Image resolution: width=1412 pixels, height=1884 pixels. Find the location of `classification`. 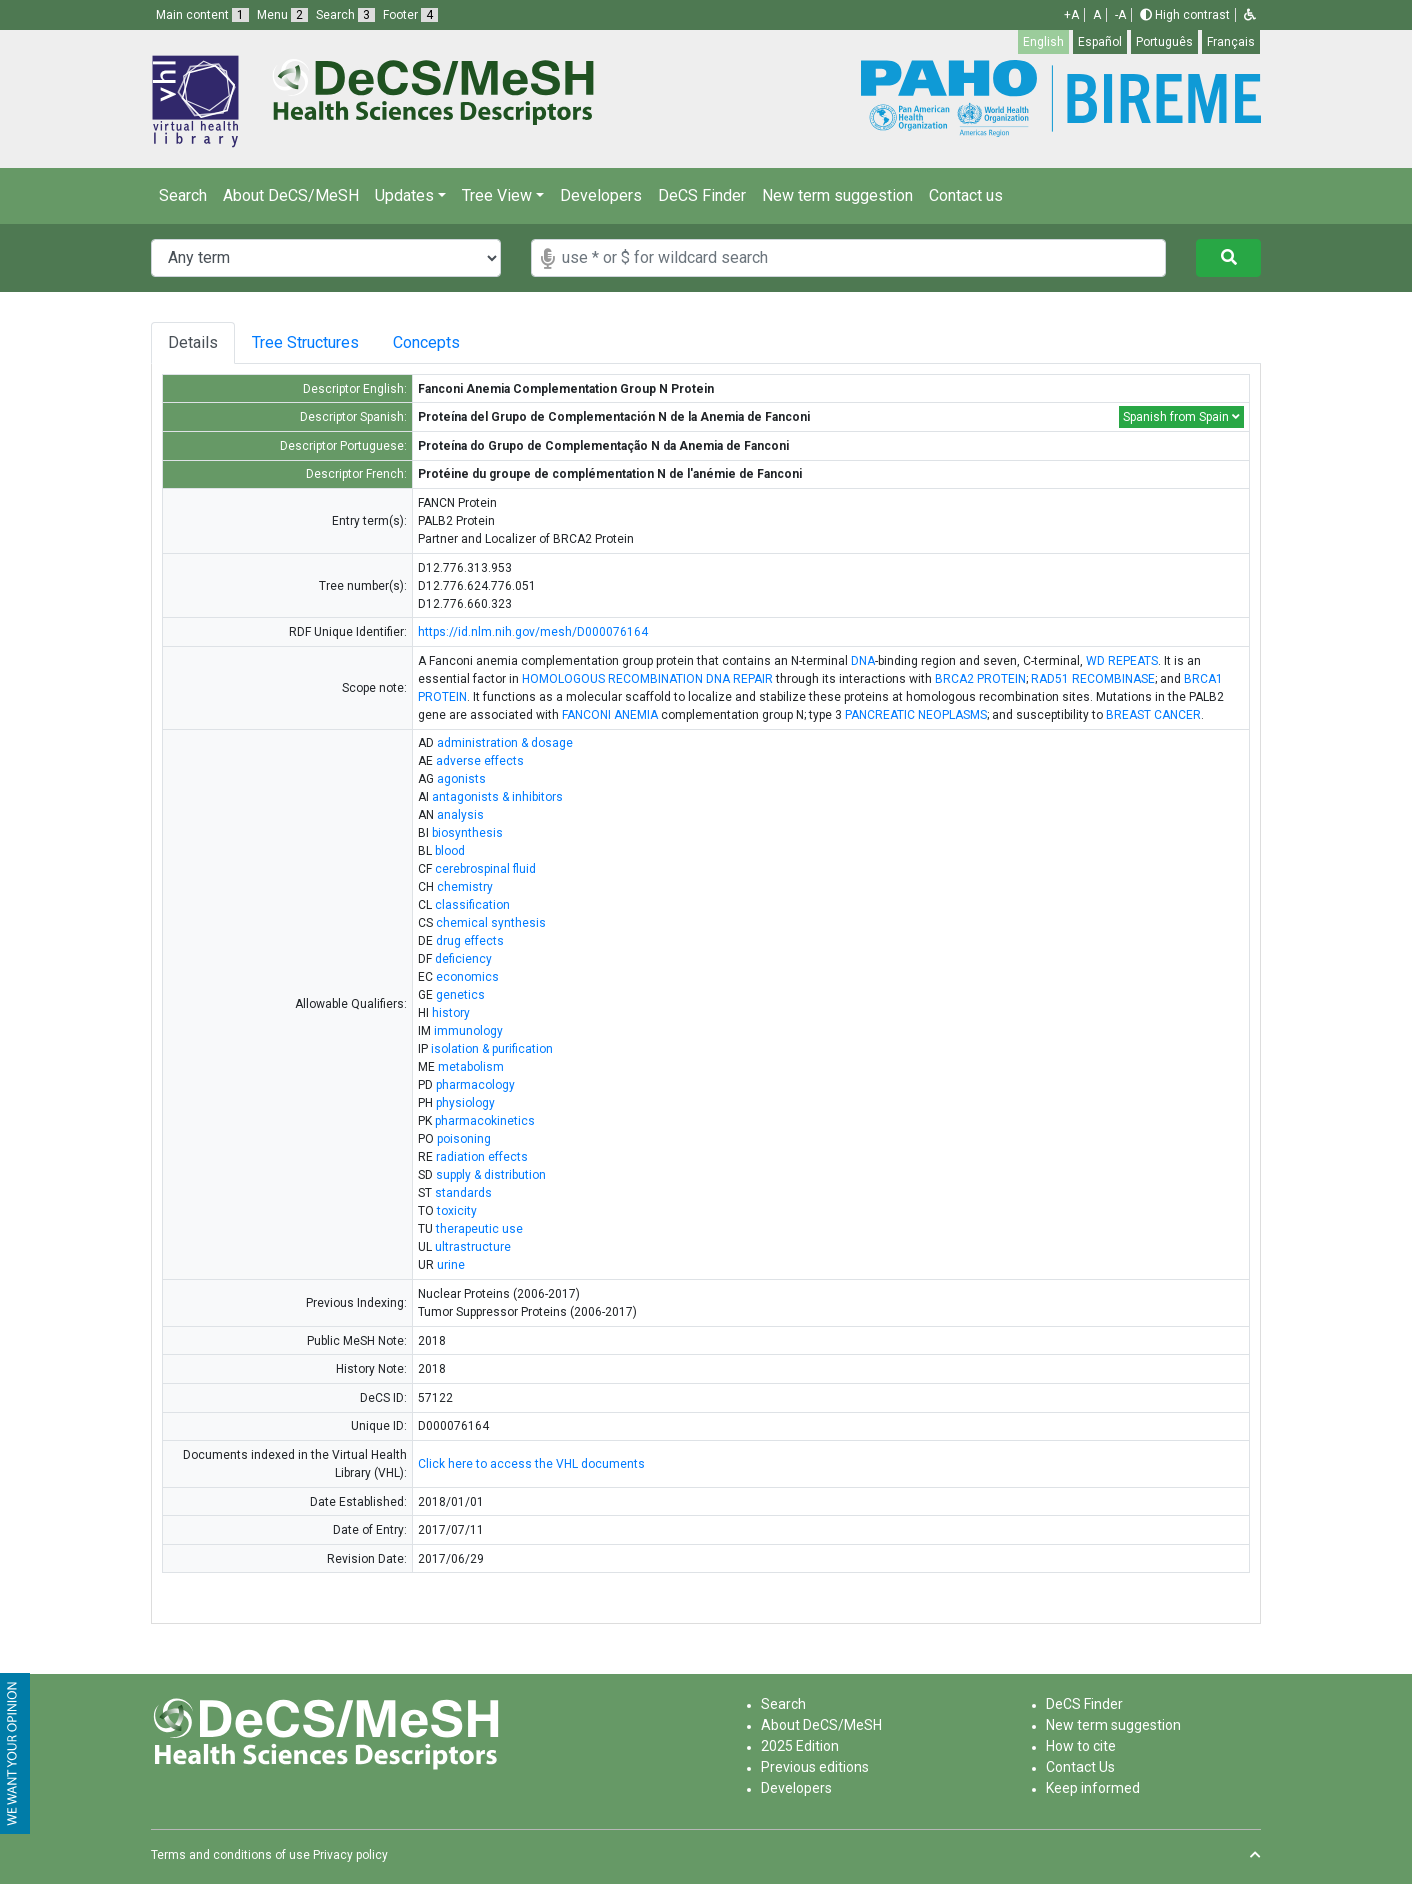

classification is located at coordinates (472, 905).